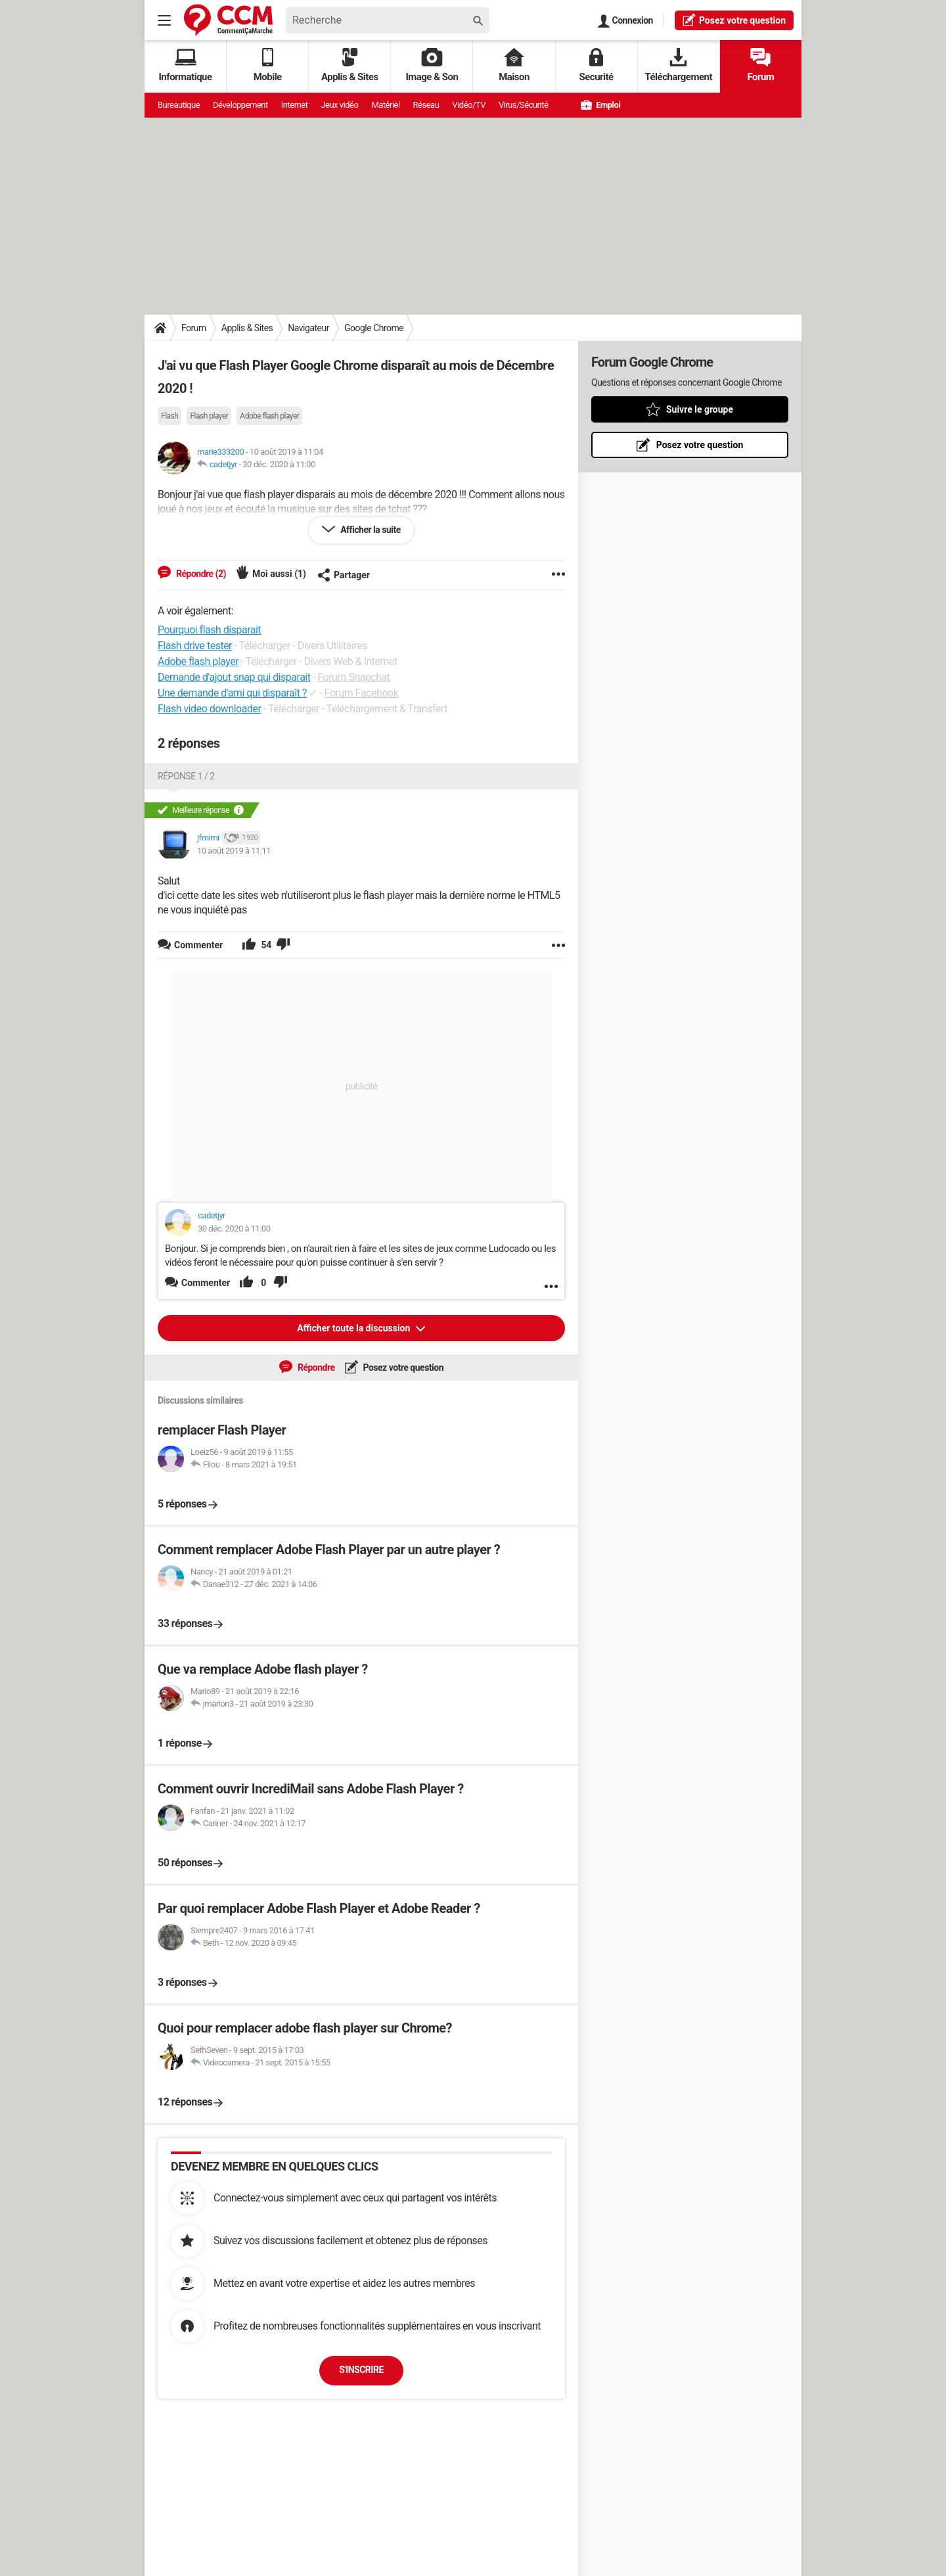 The height and width of the screenshot is (2576, 946). Describe the element at coordinates (308, 328) in the screenshot. I see `Navigateur` at that location.